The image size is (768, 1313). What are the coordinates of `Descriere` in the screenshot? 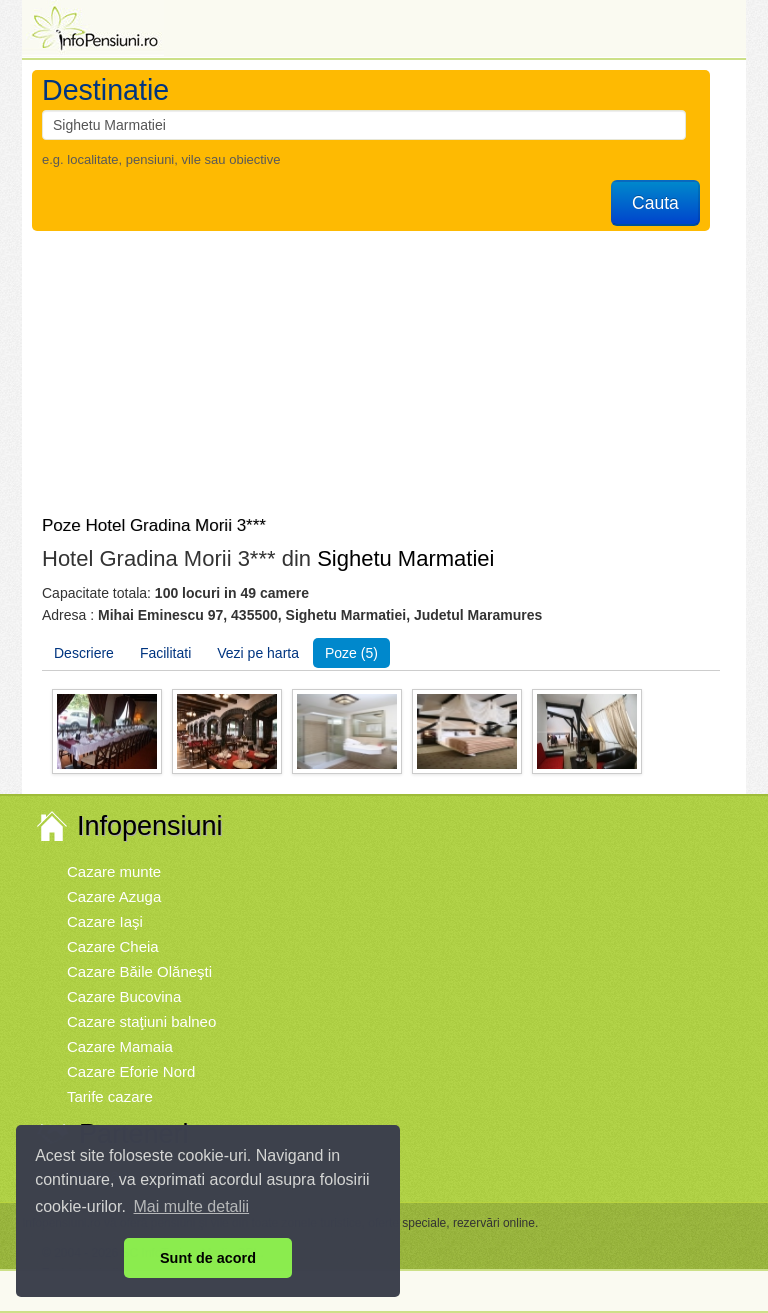 It's located at (84, 653).